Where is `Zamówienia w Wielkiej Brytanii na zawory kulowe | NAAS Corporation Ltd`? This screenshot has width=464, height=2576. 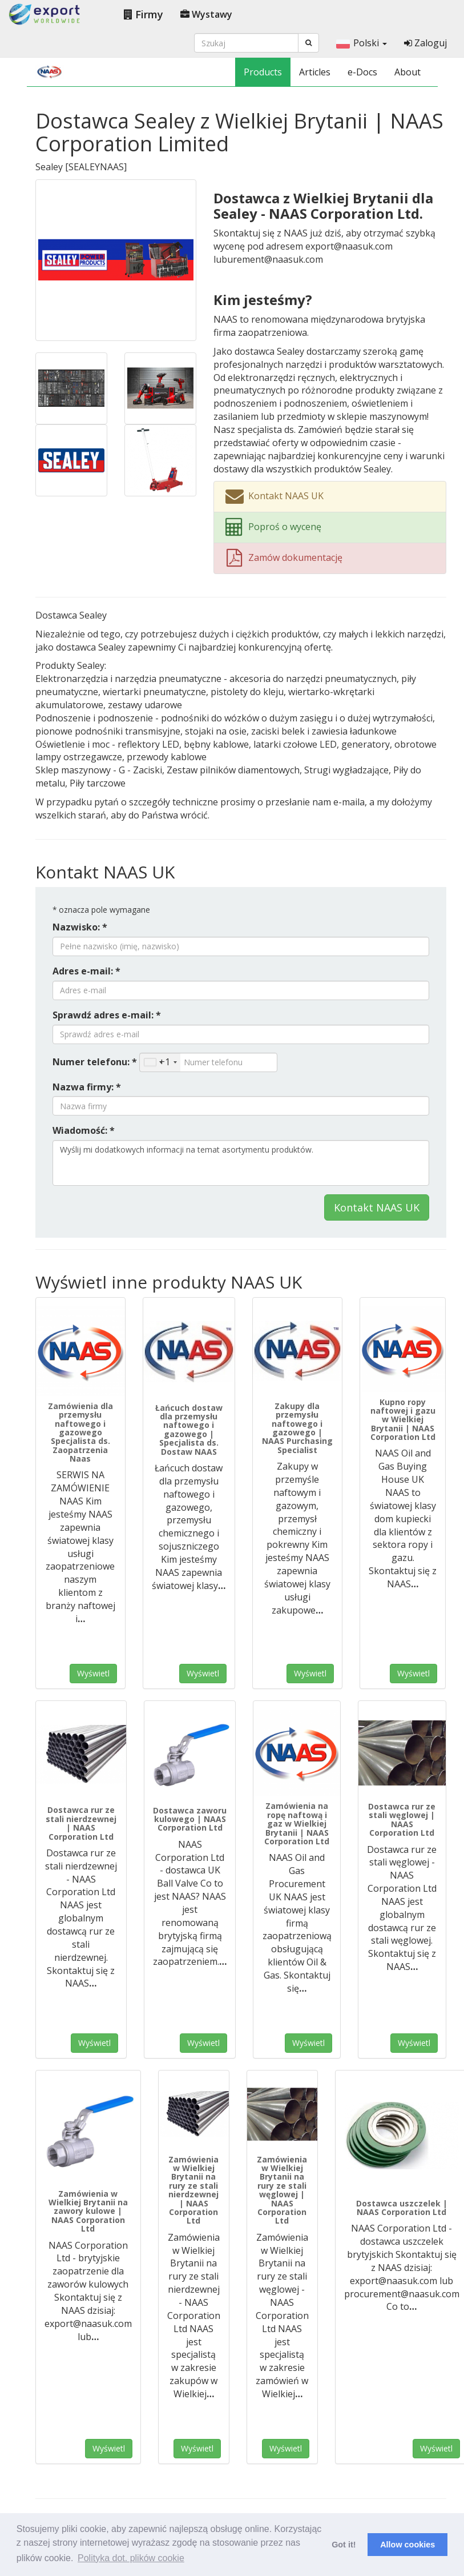
Zamówienia w Wielkiej Brytanii na zawory kulowe | NAAS Corporation Ltd is located at coordinates (88, 2211).